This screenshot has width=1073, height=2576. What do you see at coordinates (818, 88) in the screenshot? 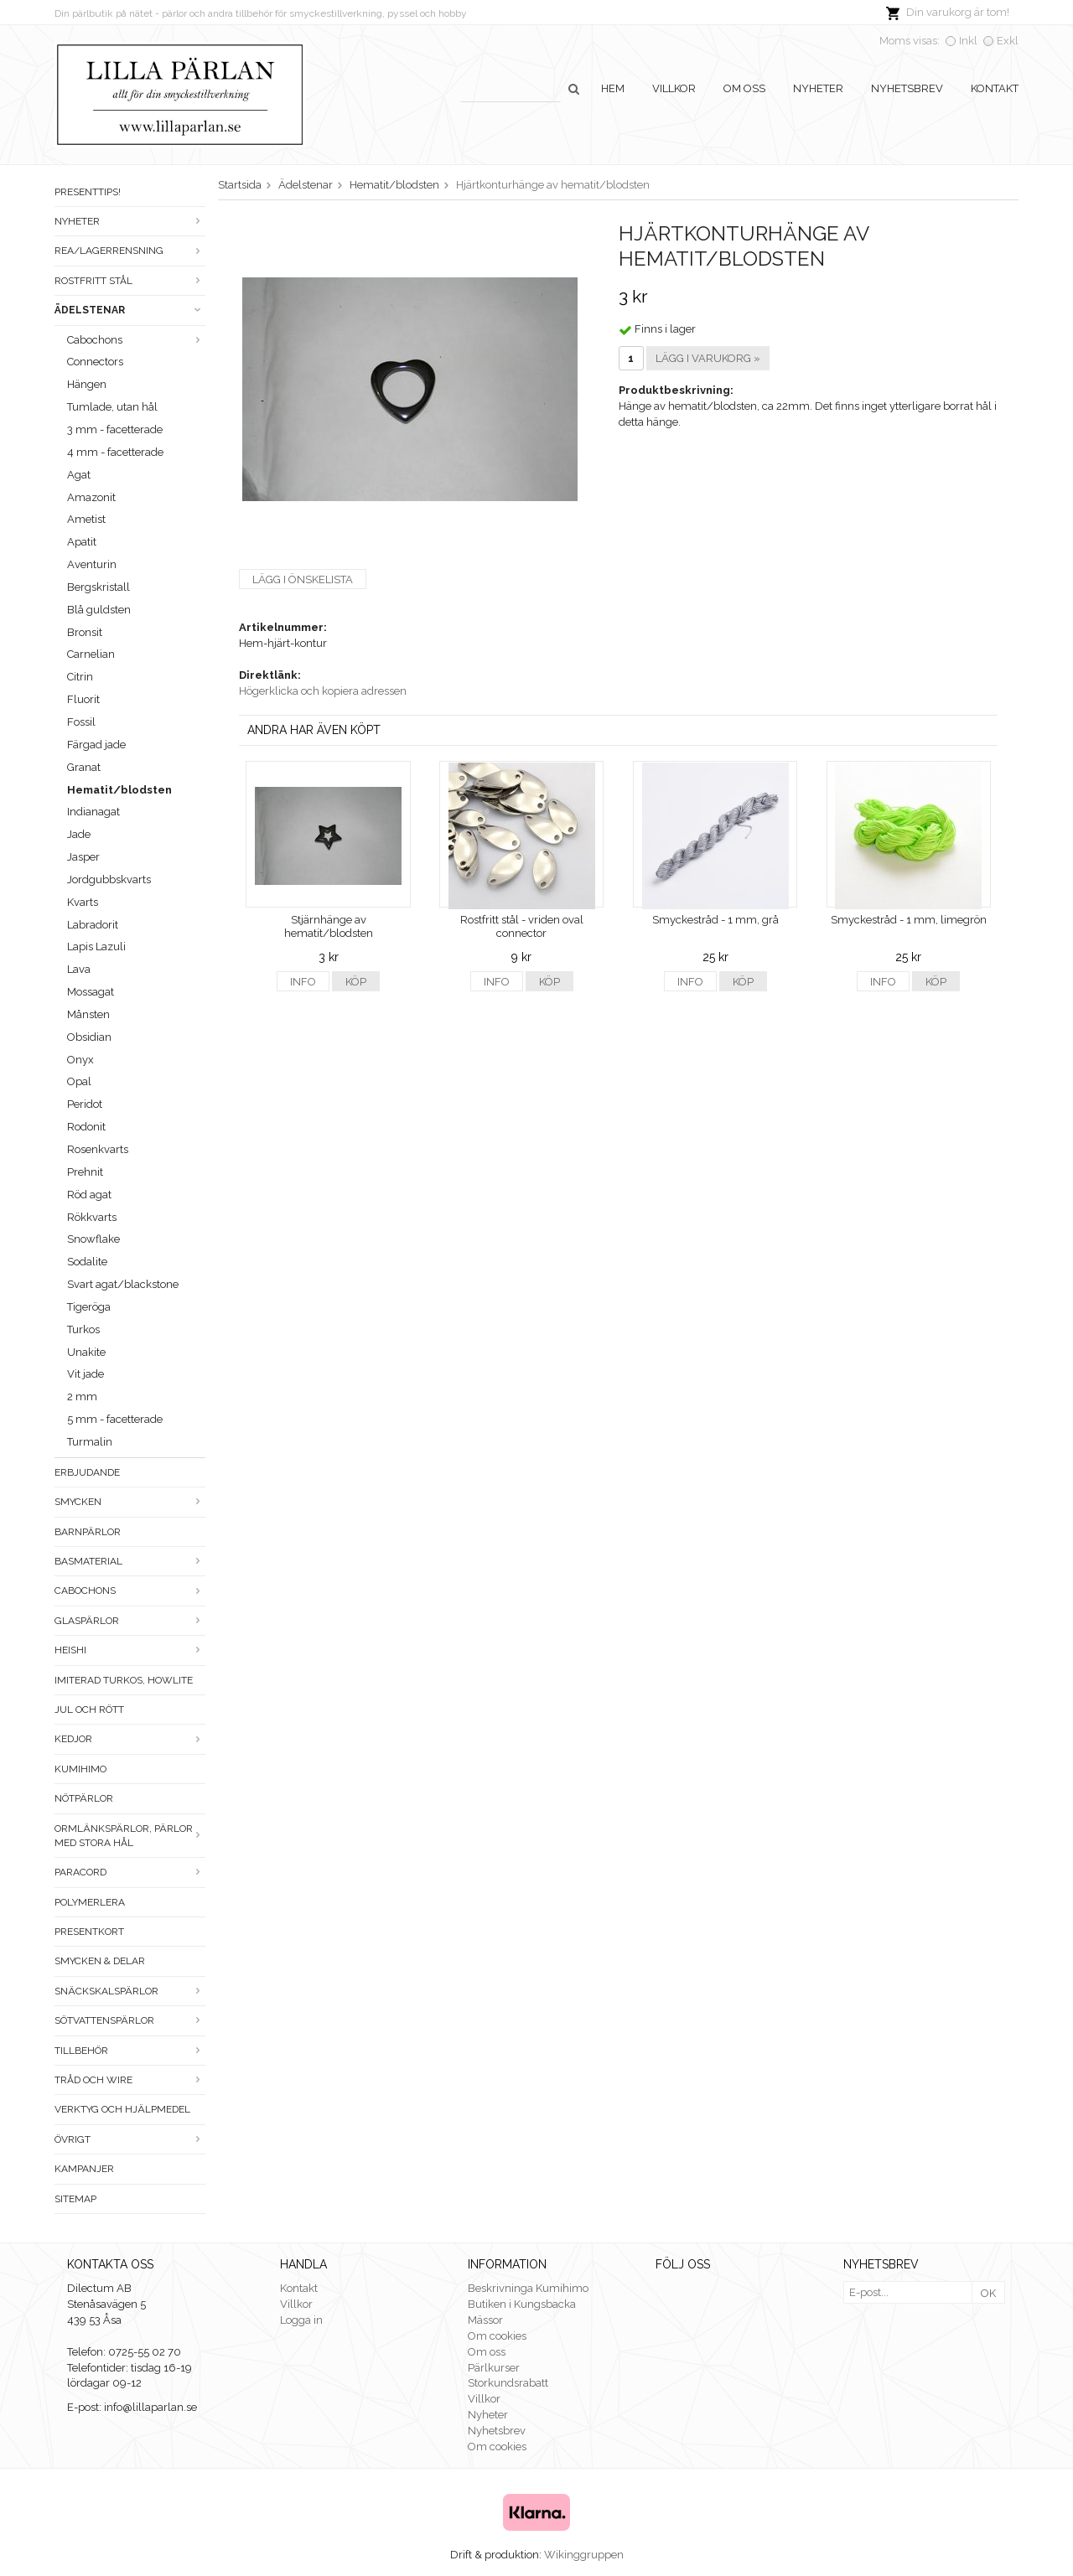
I see `Nyheter` at bounding box center [818, 88].